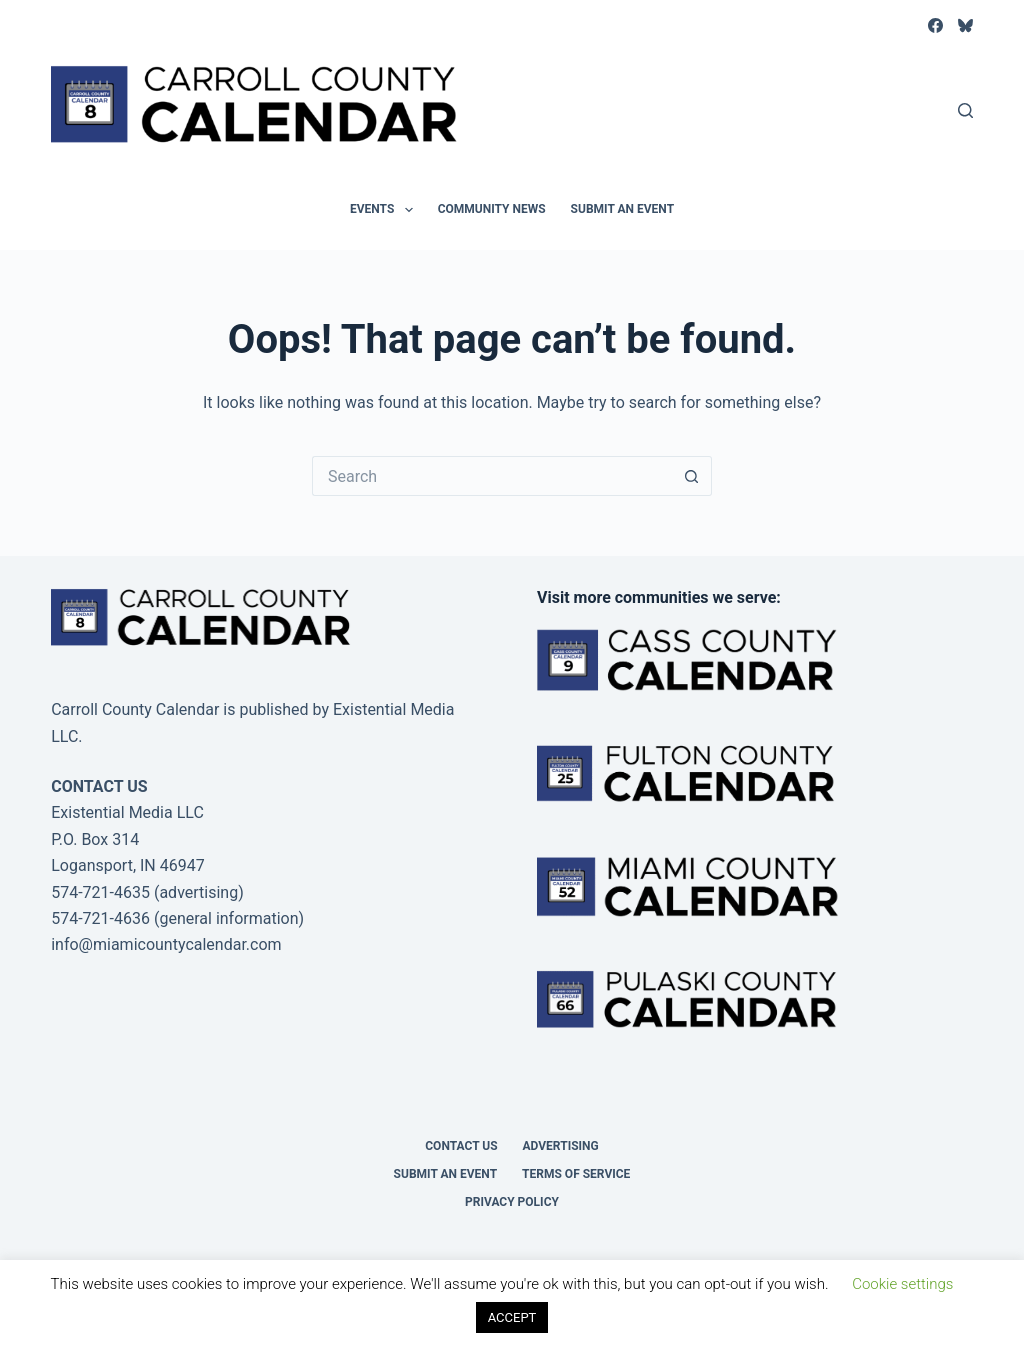 This screenshot has width=1024, height=1350. Describe the element at coordinates (692, 476) in the screenshot. I see `[Search button]` at that location.